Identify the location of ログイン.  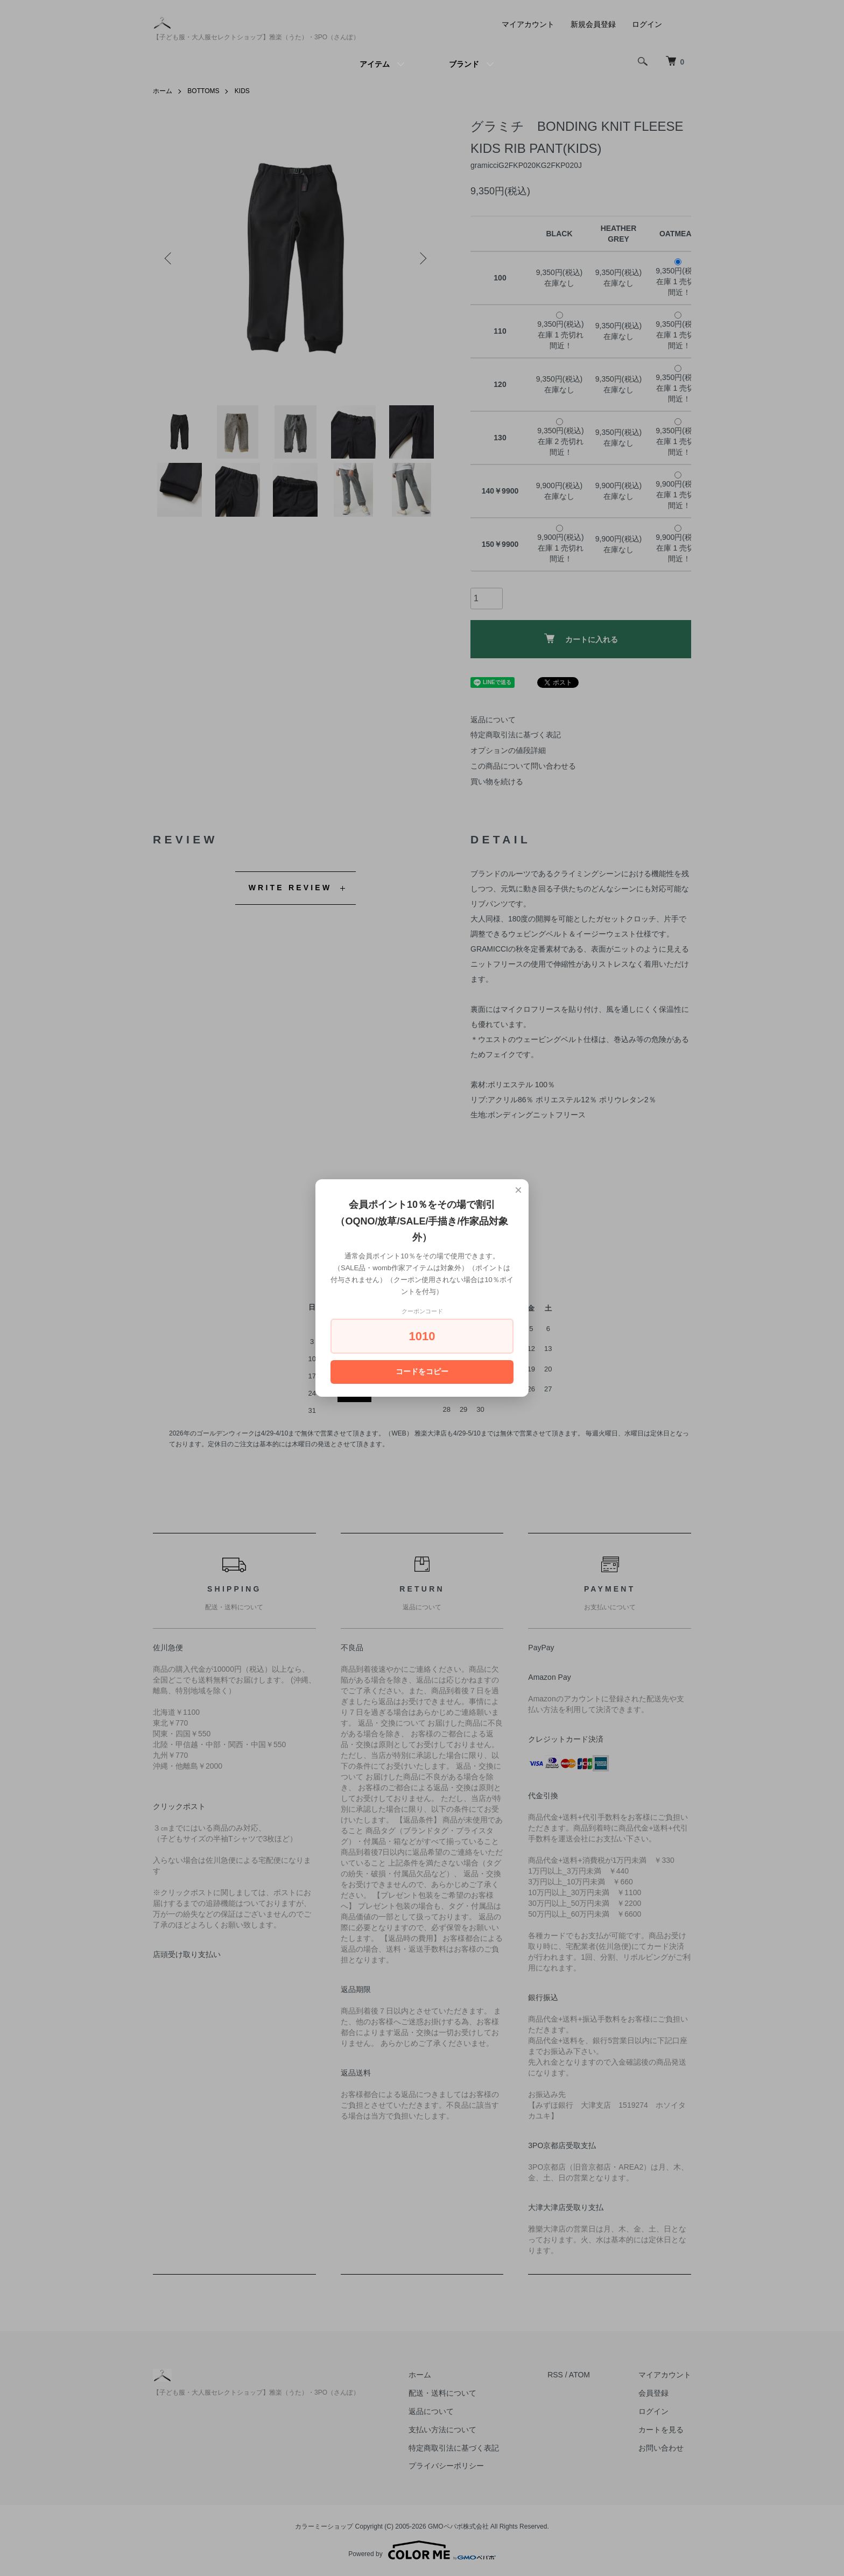
(647, 24).